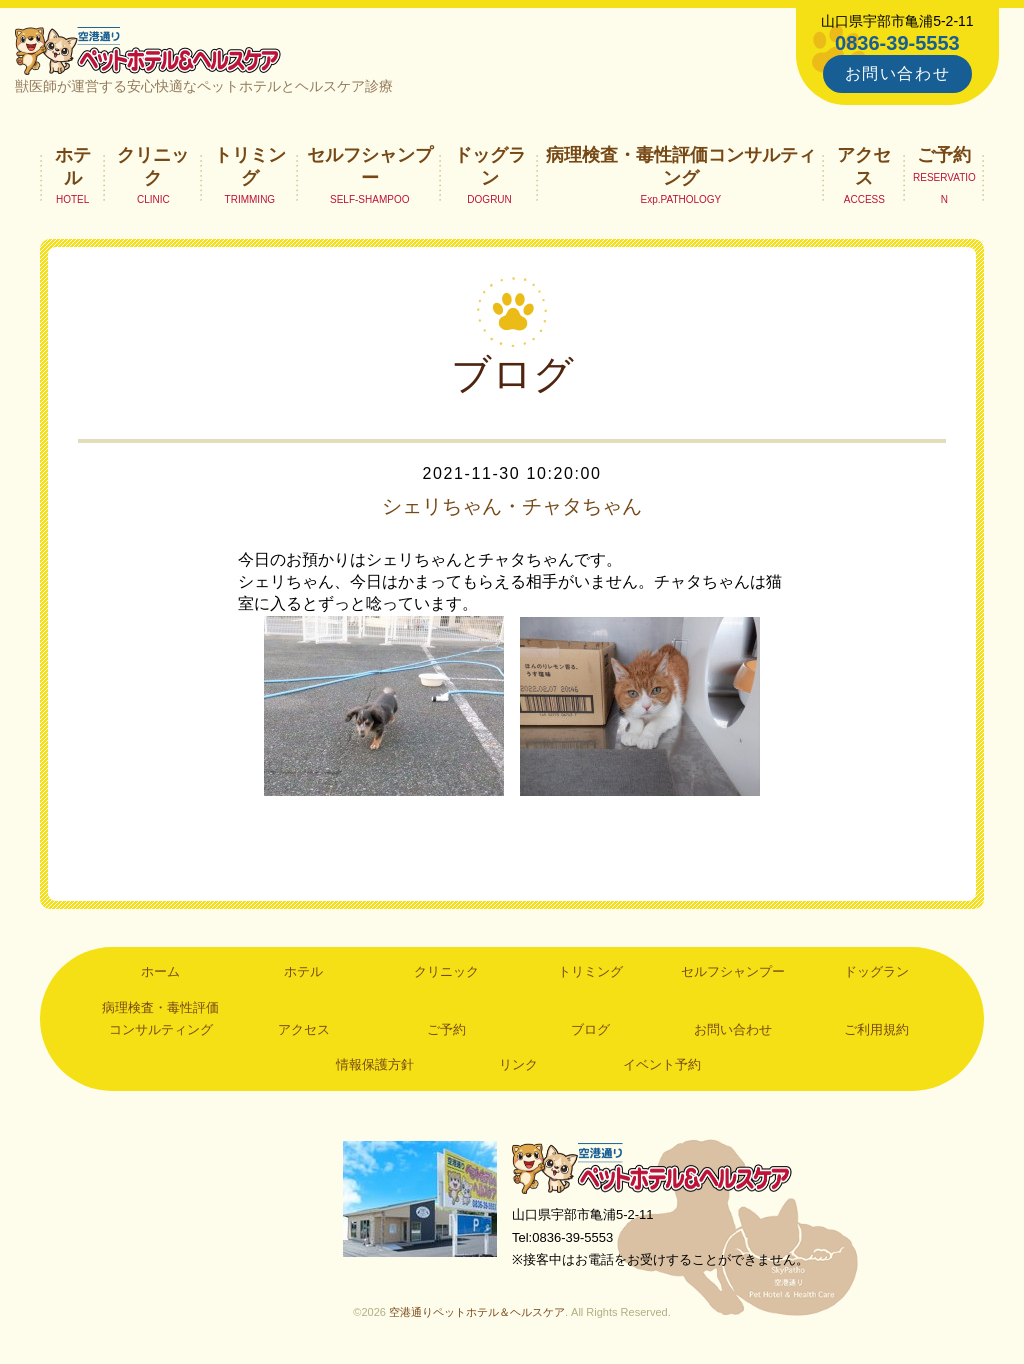 Image resolution: width=1024 pixels, height=1364 pixels. I want to click on 空港通りペットホテル＆ヘルスケア, so click(652, 1167).